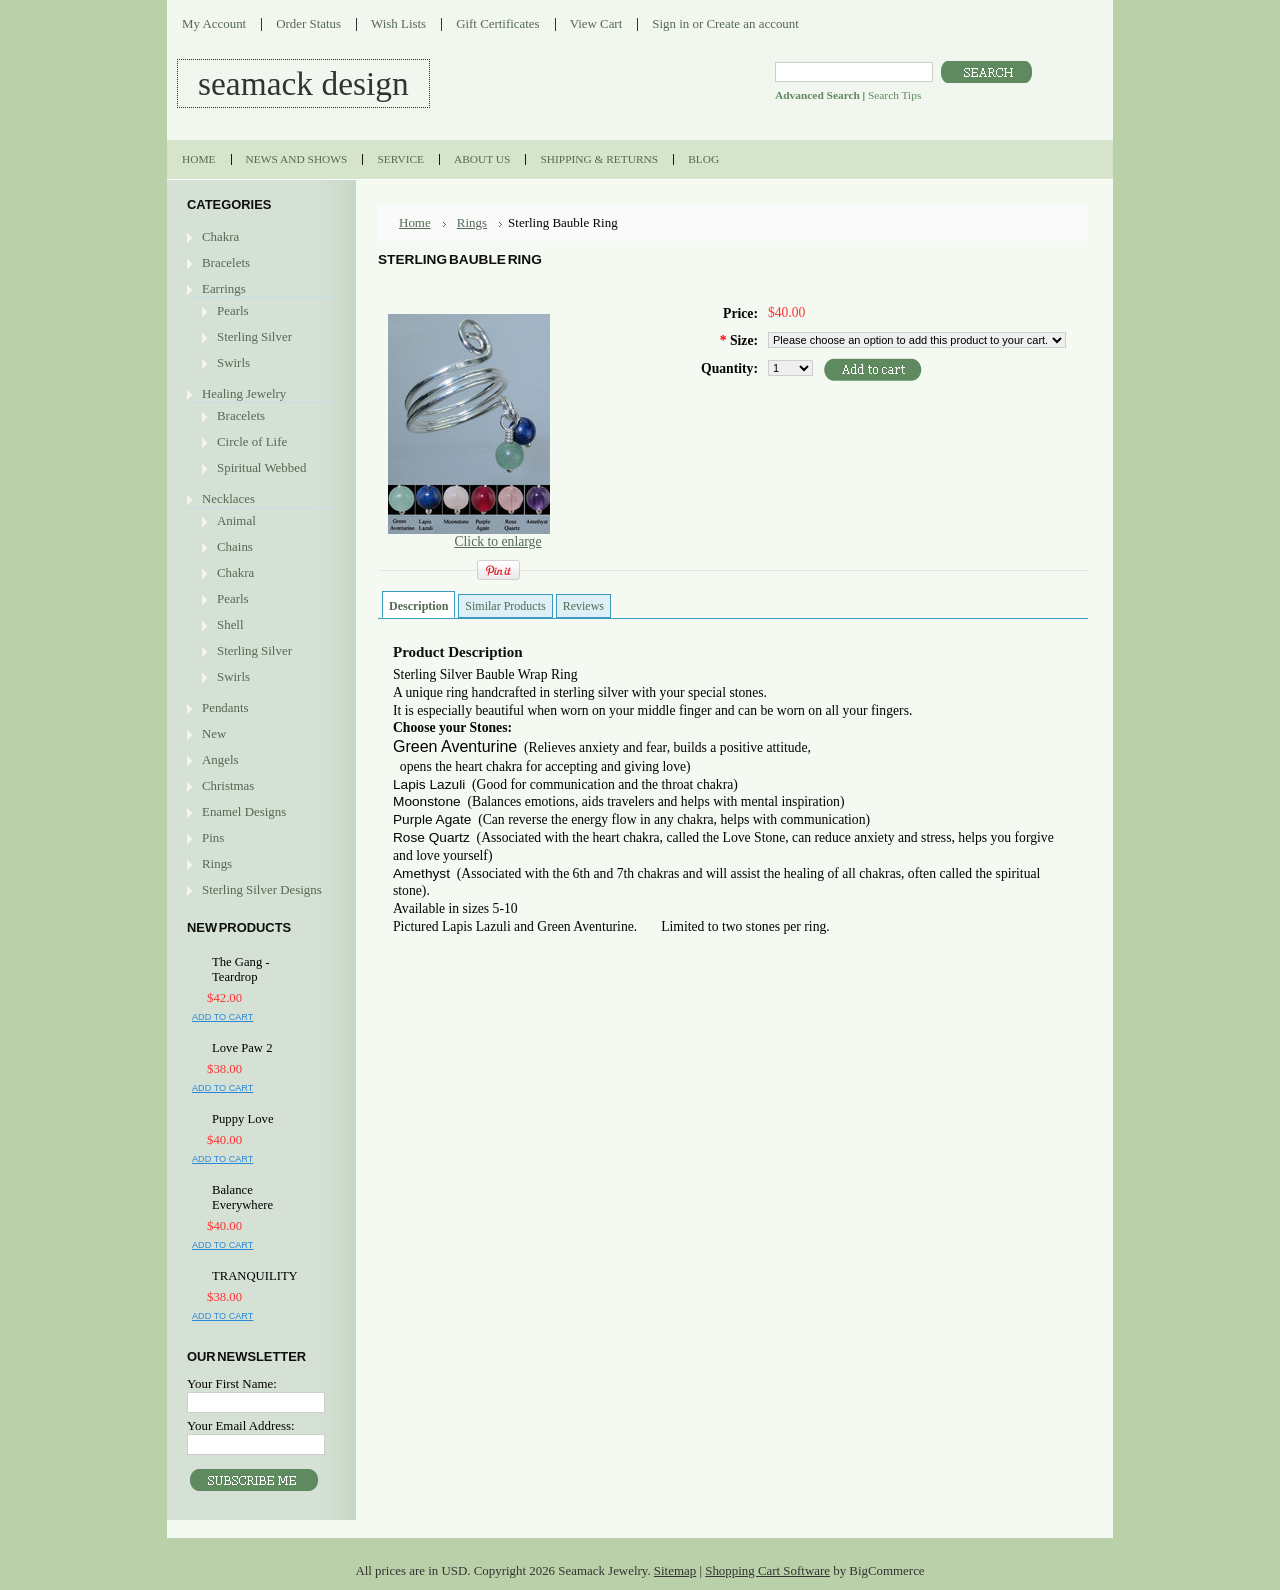 This screenshot has height=1590, width=1280. I want to click on My Account, so click(214, 23).